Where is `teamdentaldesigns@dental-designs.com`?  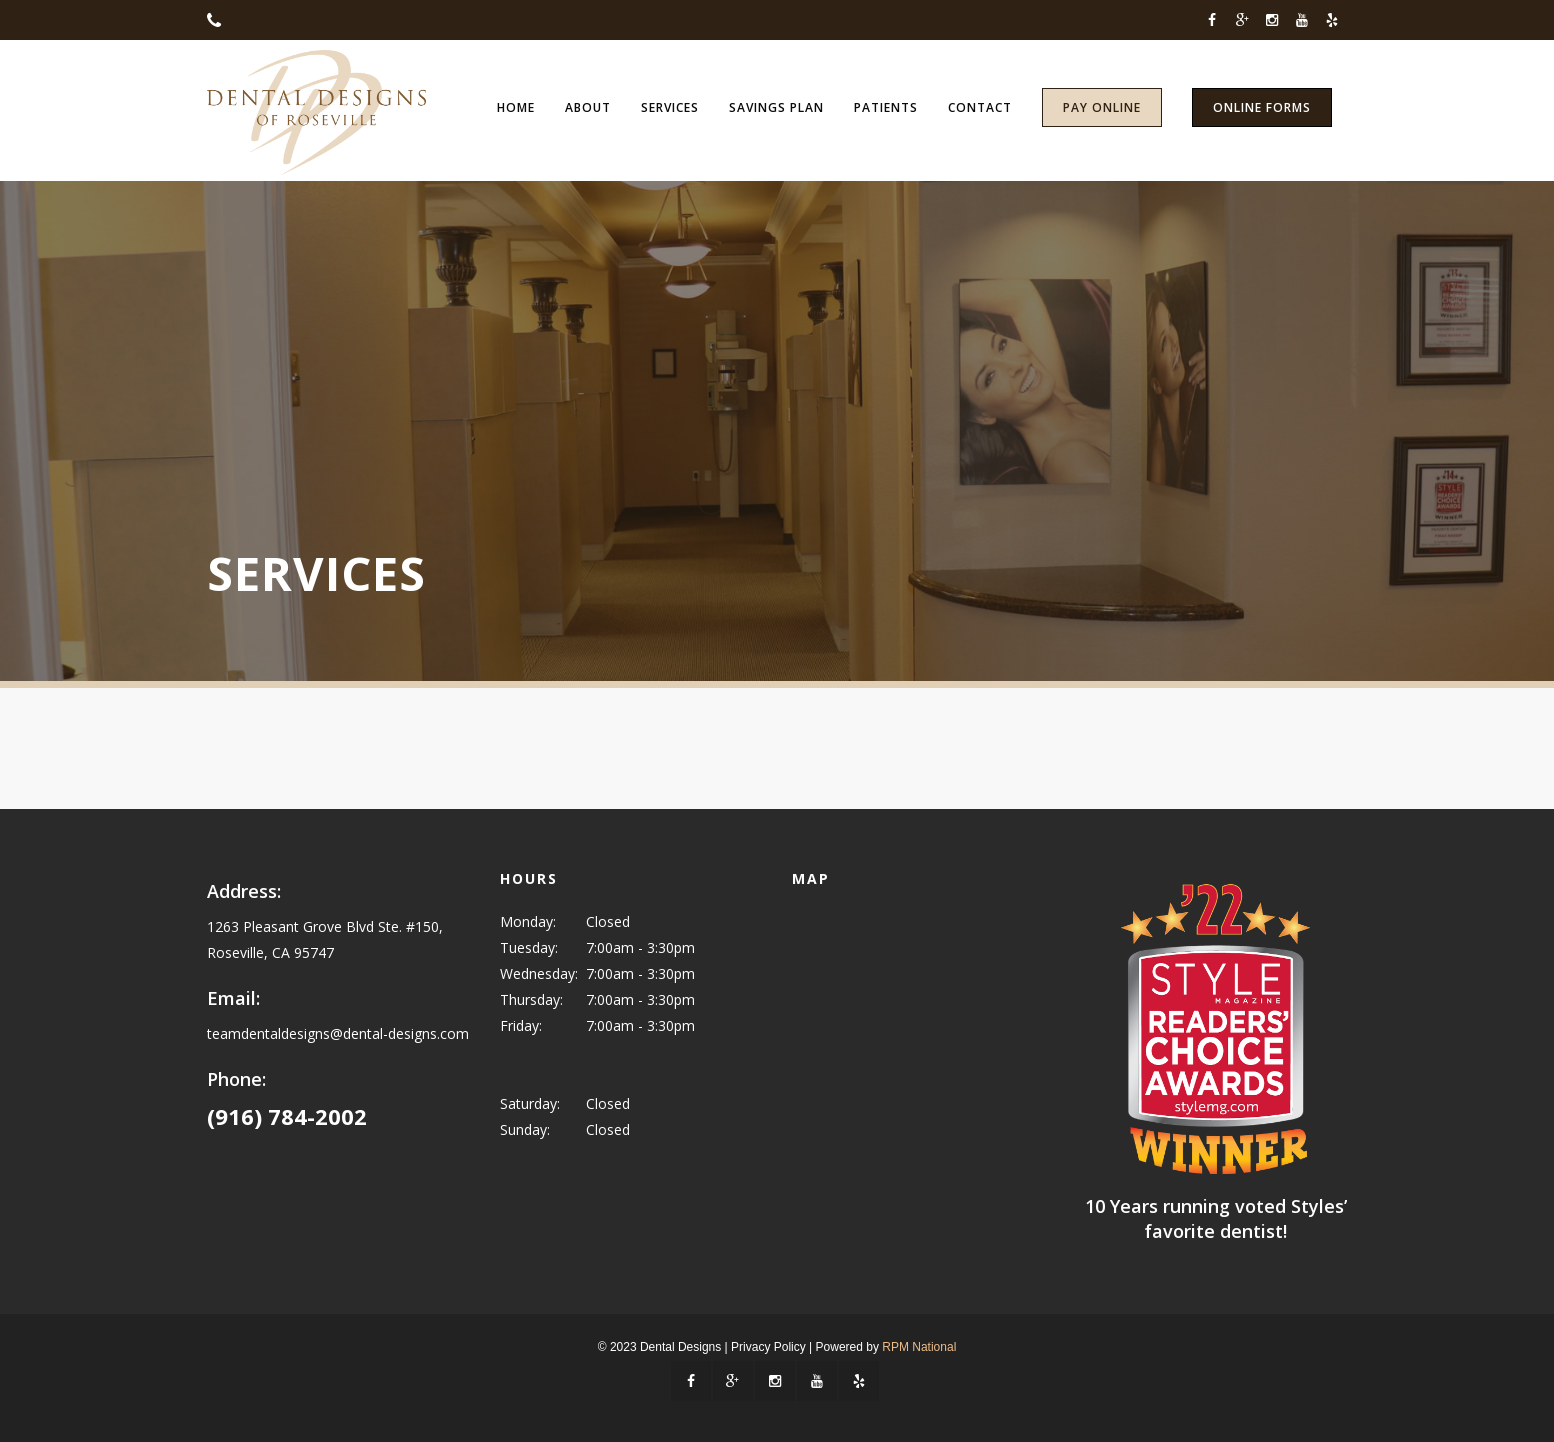 teamdentaldesigns@dental-designs.com is located at coordinates (338, 1033).